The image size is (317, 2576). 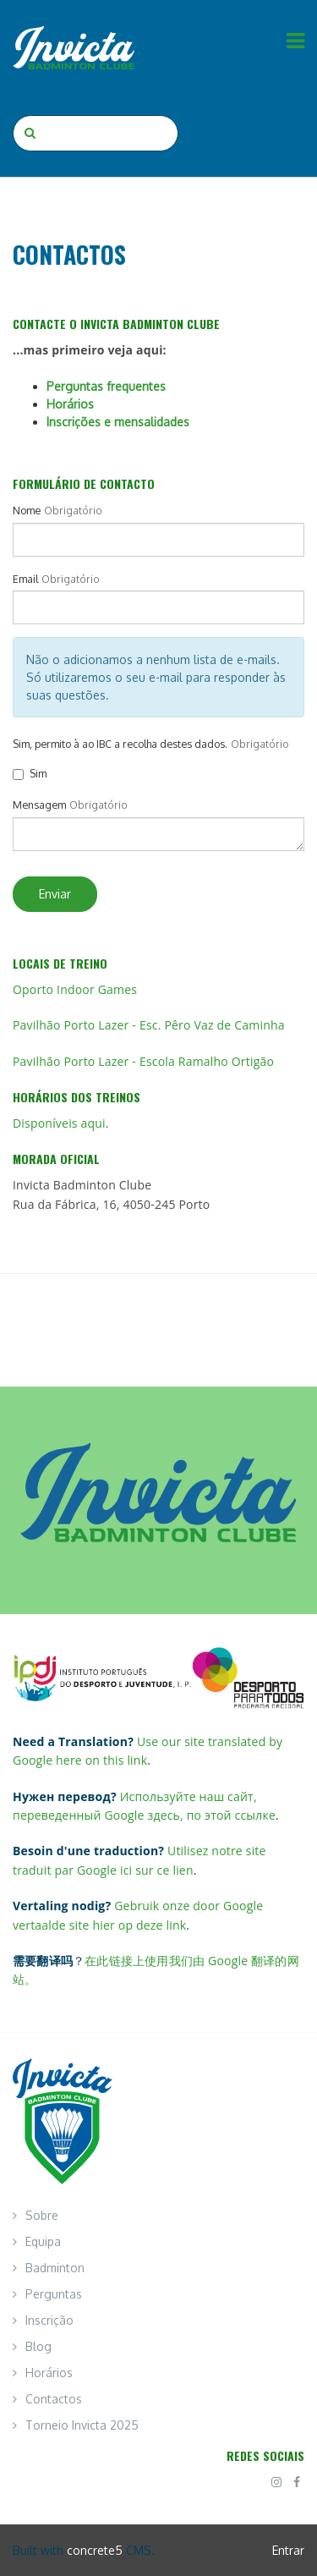 What do you see at coordinates (55, 894) in the screenshot?
I see `Enviar` at bounding box center [55, 894].